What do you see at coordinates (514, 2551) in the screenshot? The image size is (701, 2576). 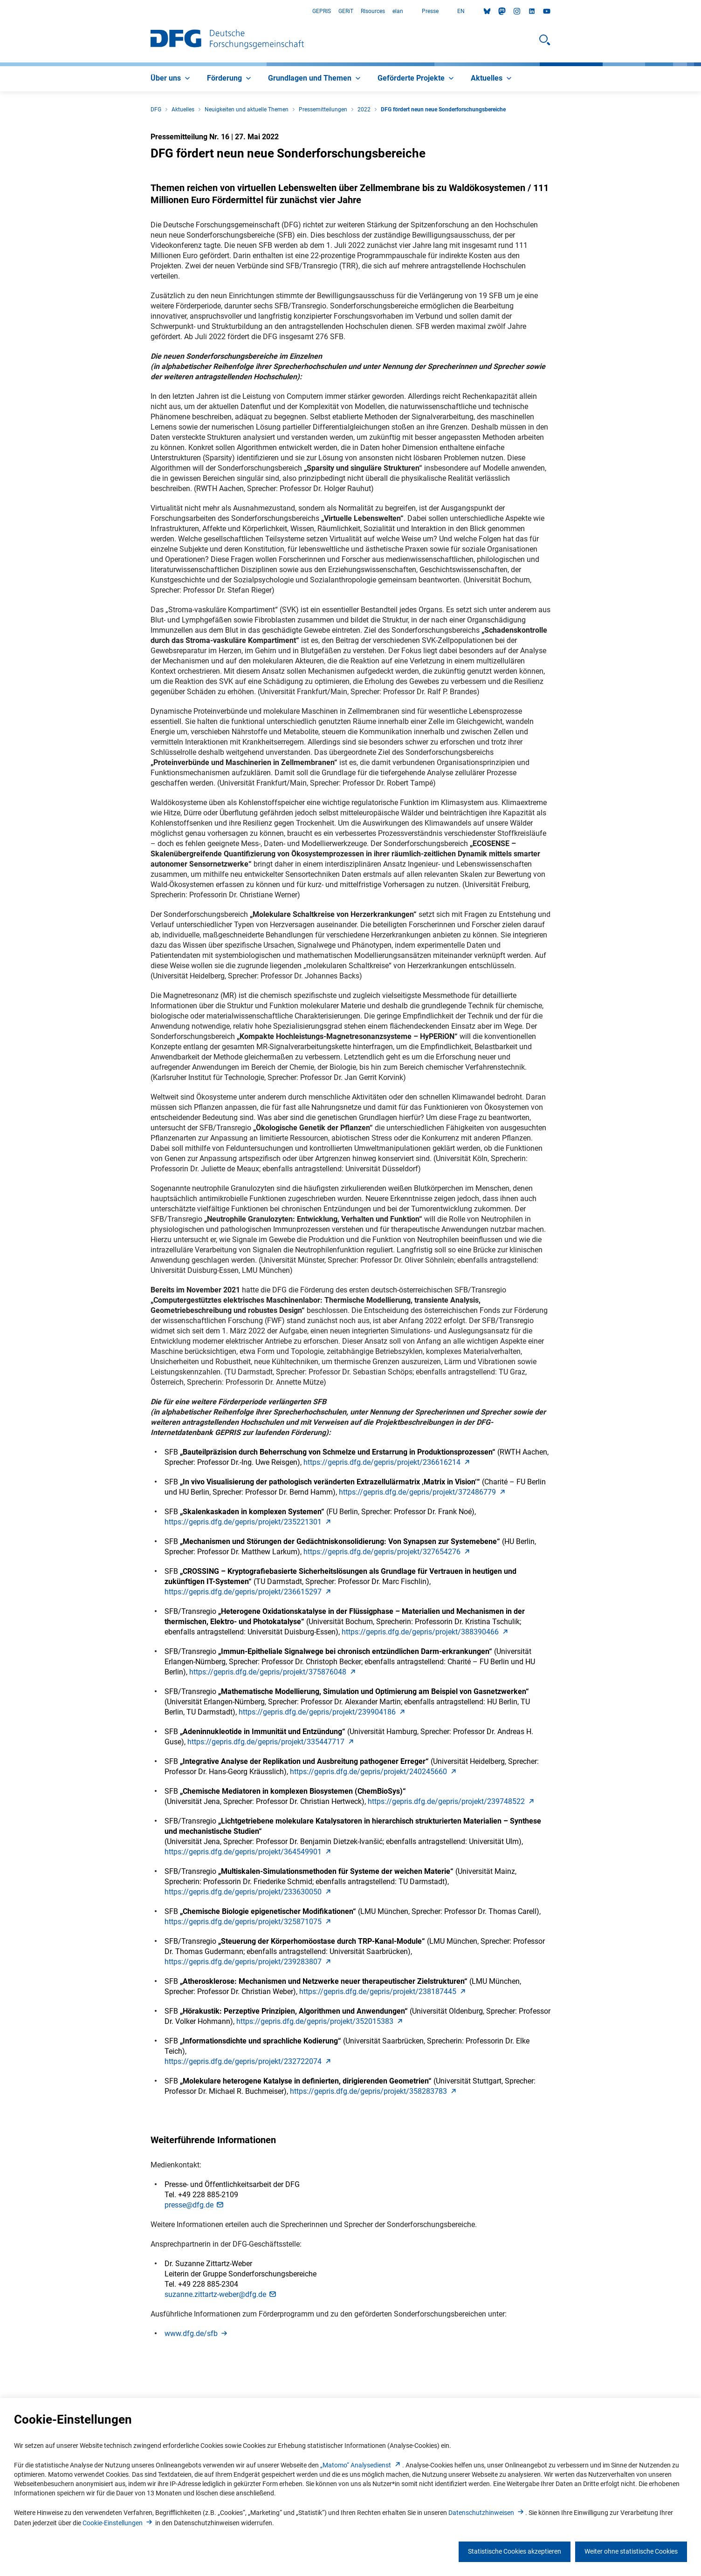 I see `Statistische Cookies akzeptieren` at bounding box center [514, 2551].